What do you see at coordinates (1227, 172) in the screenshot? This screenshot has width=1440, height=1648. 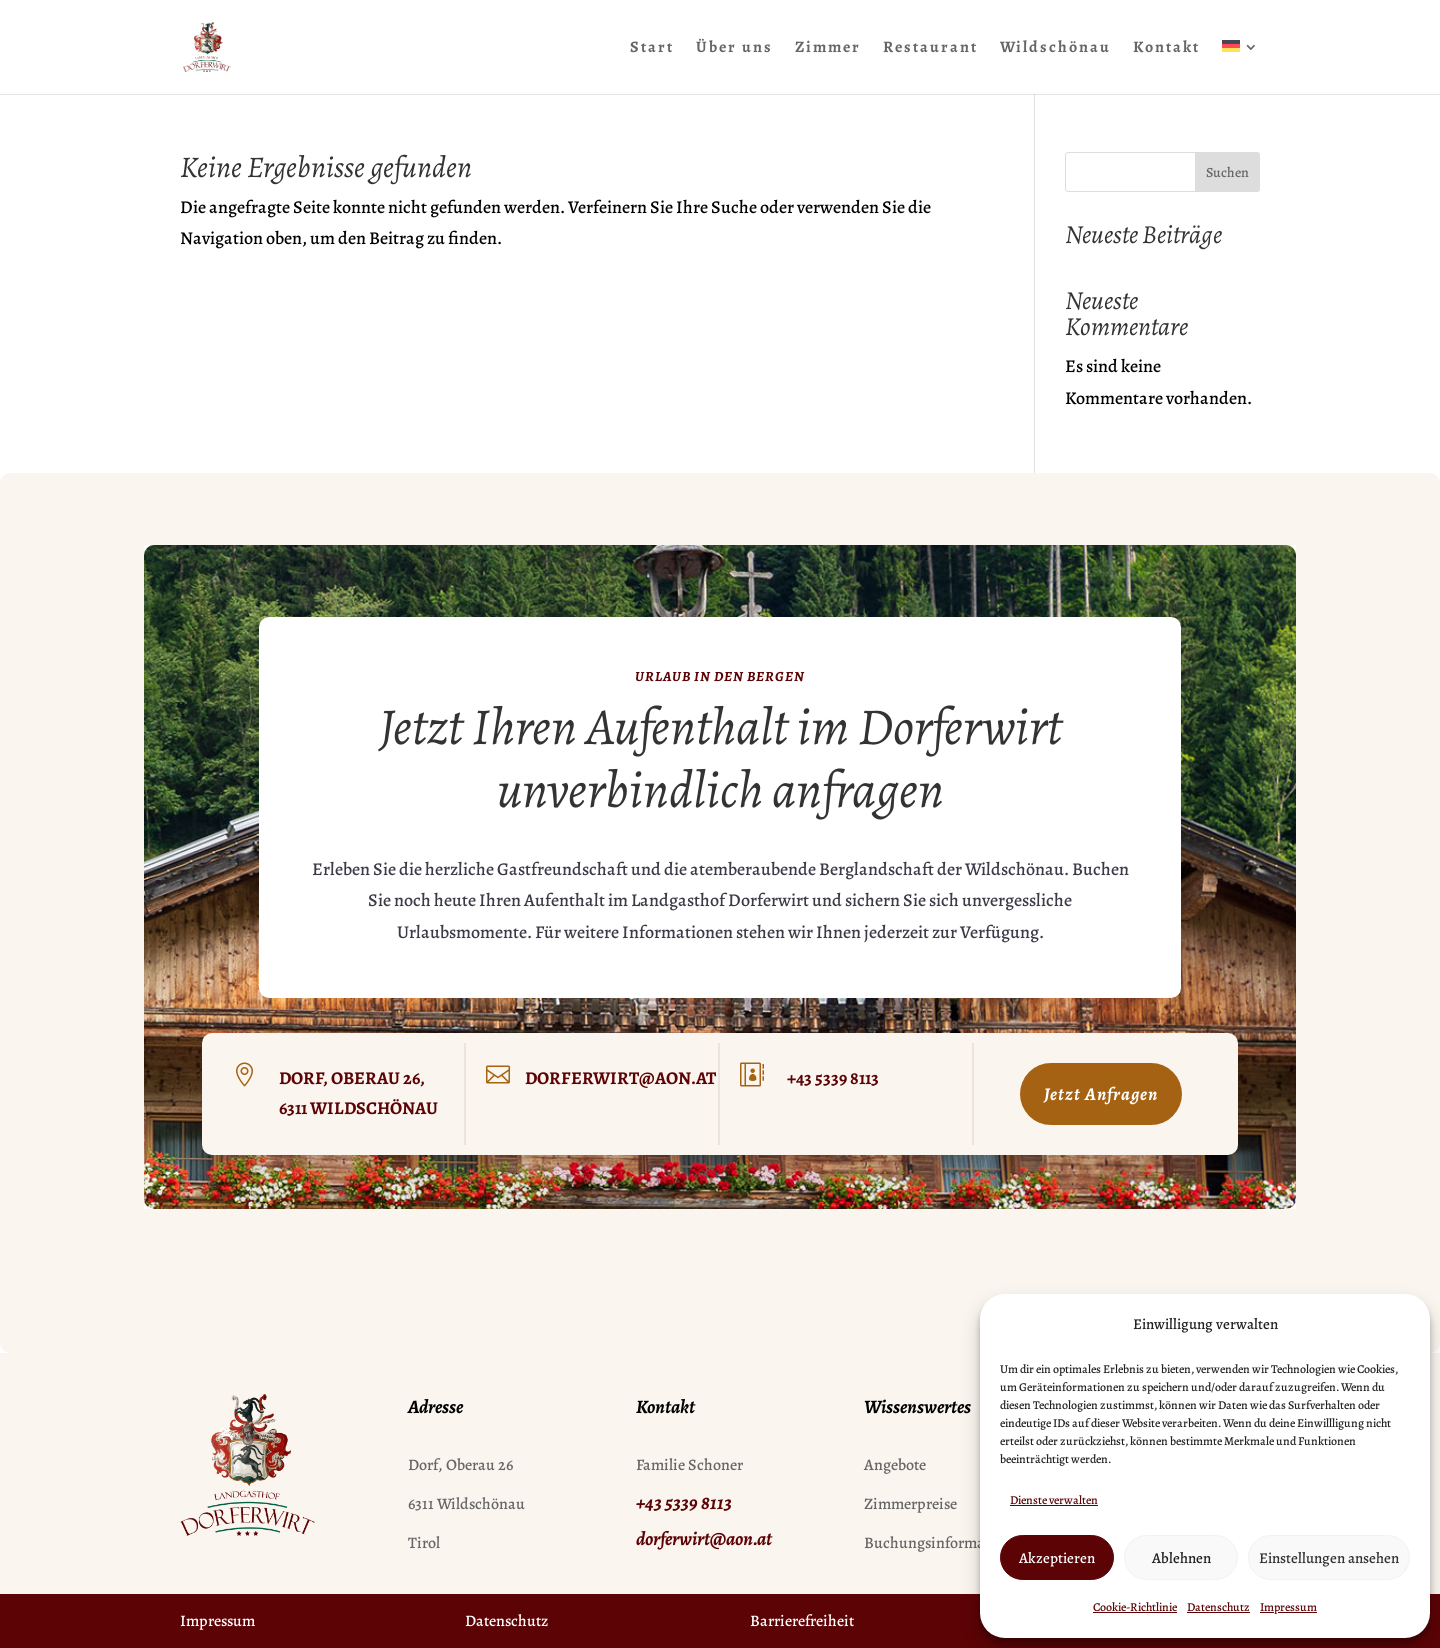 I see `Suchen` at bounding box center [1227, 172].